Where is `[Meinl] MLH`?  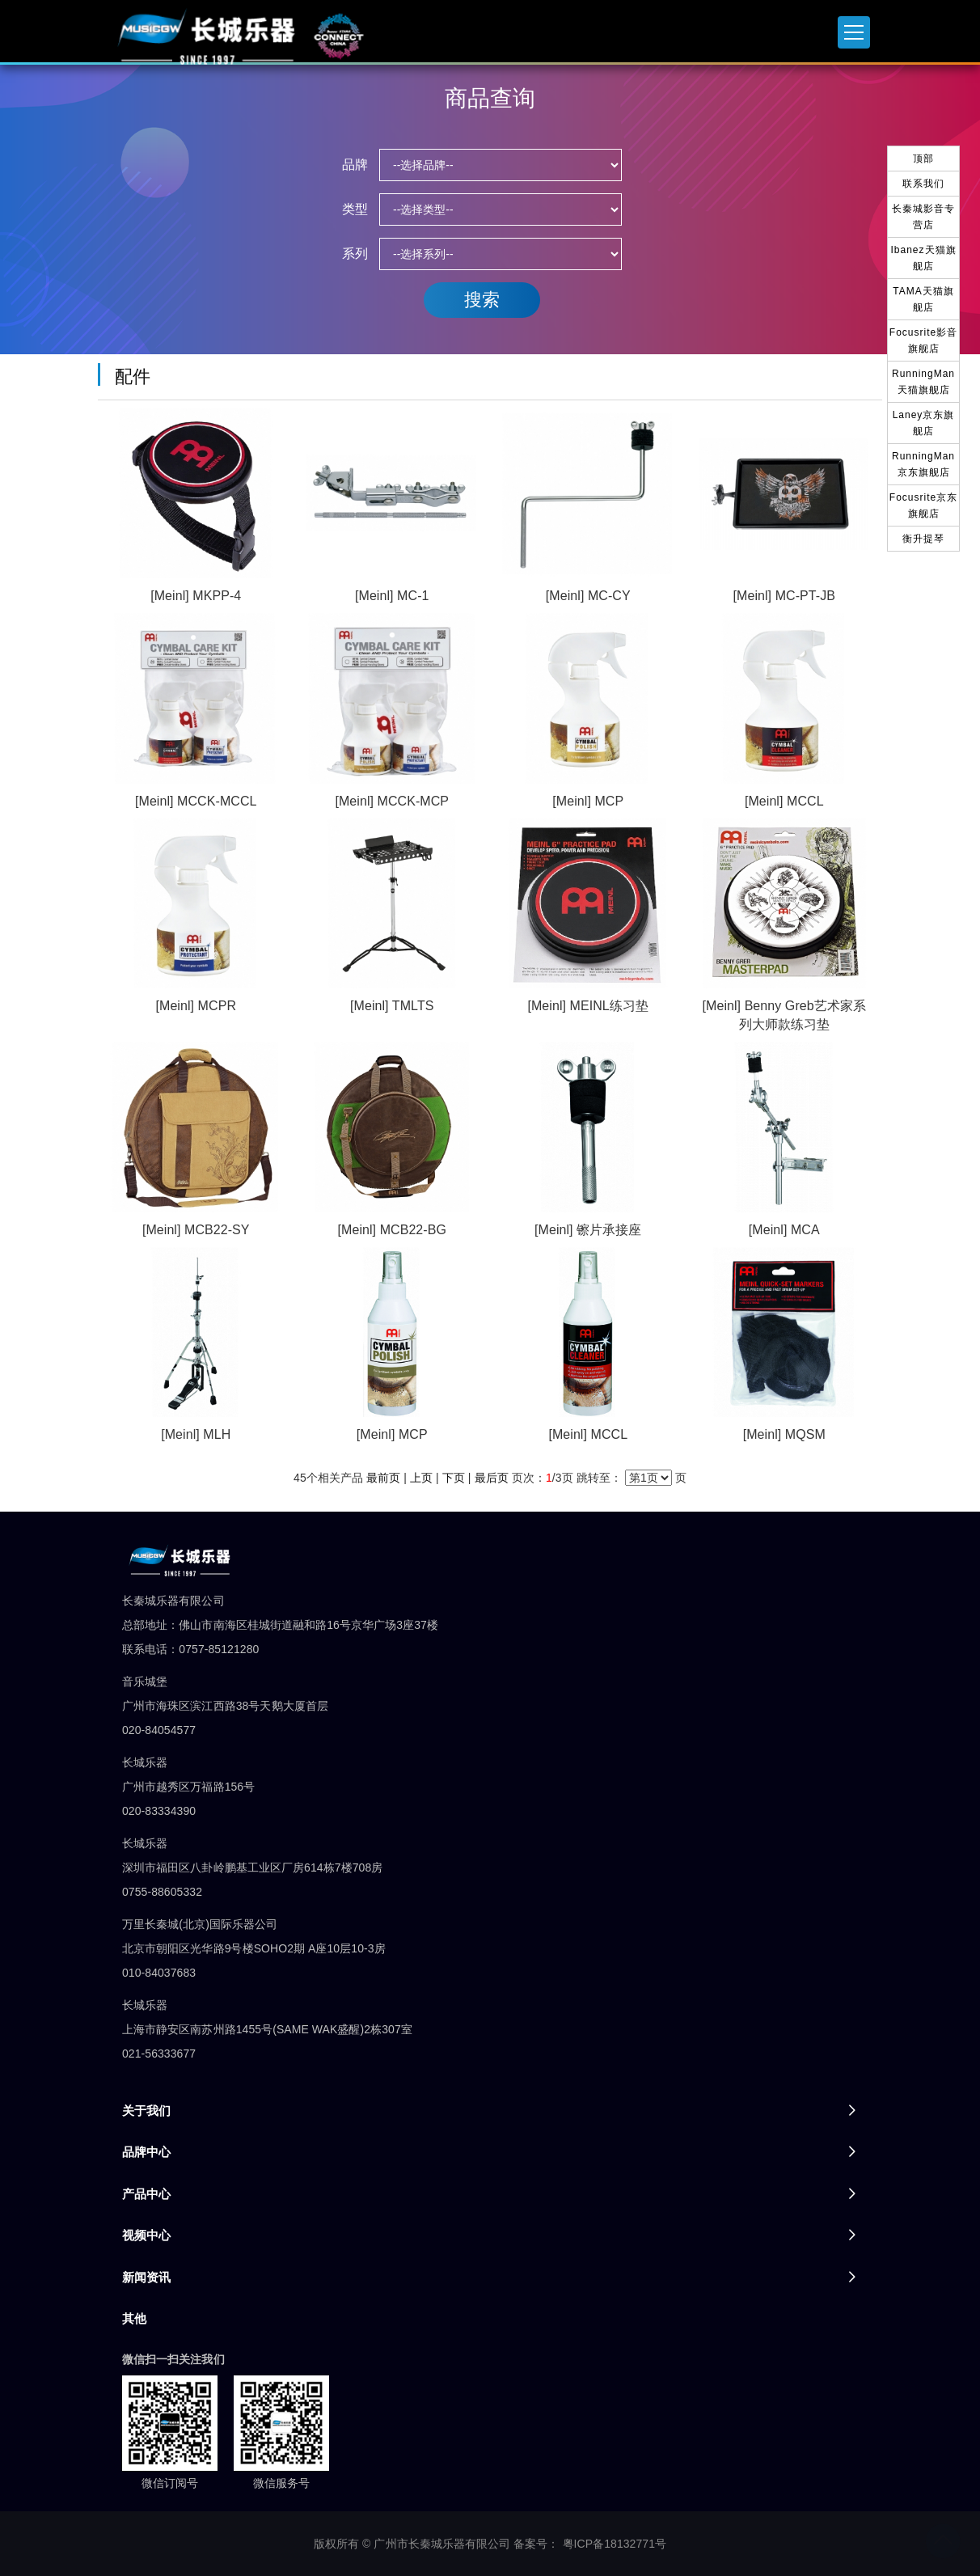
[Meinl] MLH is located at coordinates (195, 1434).